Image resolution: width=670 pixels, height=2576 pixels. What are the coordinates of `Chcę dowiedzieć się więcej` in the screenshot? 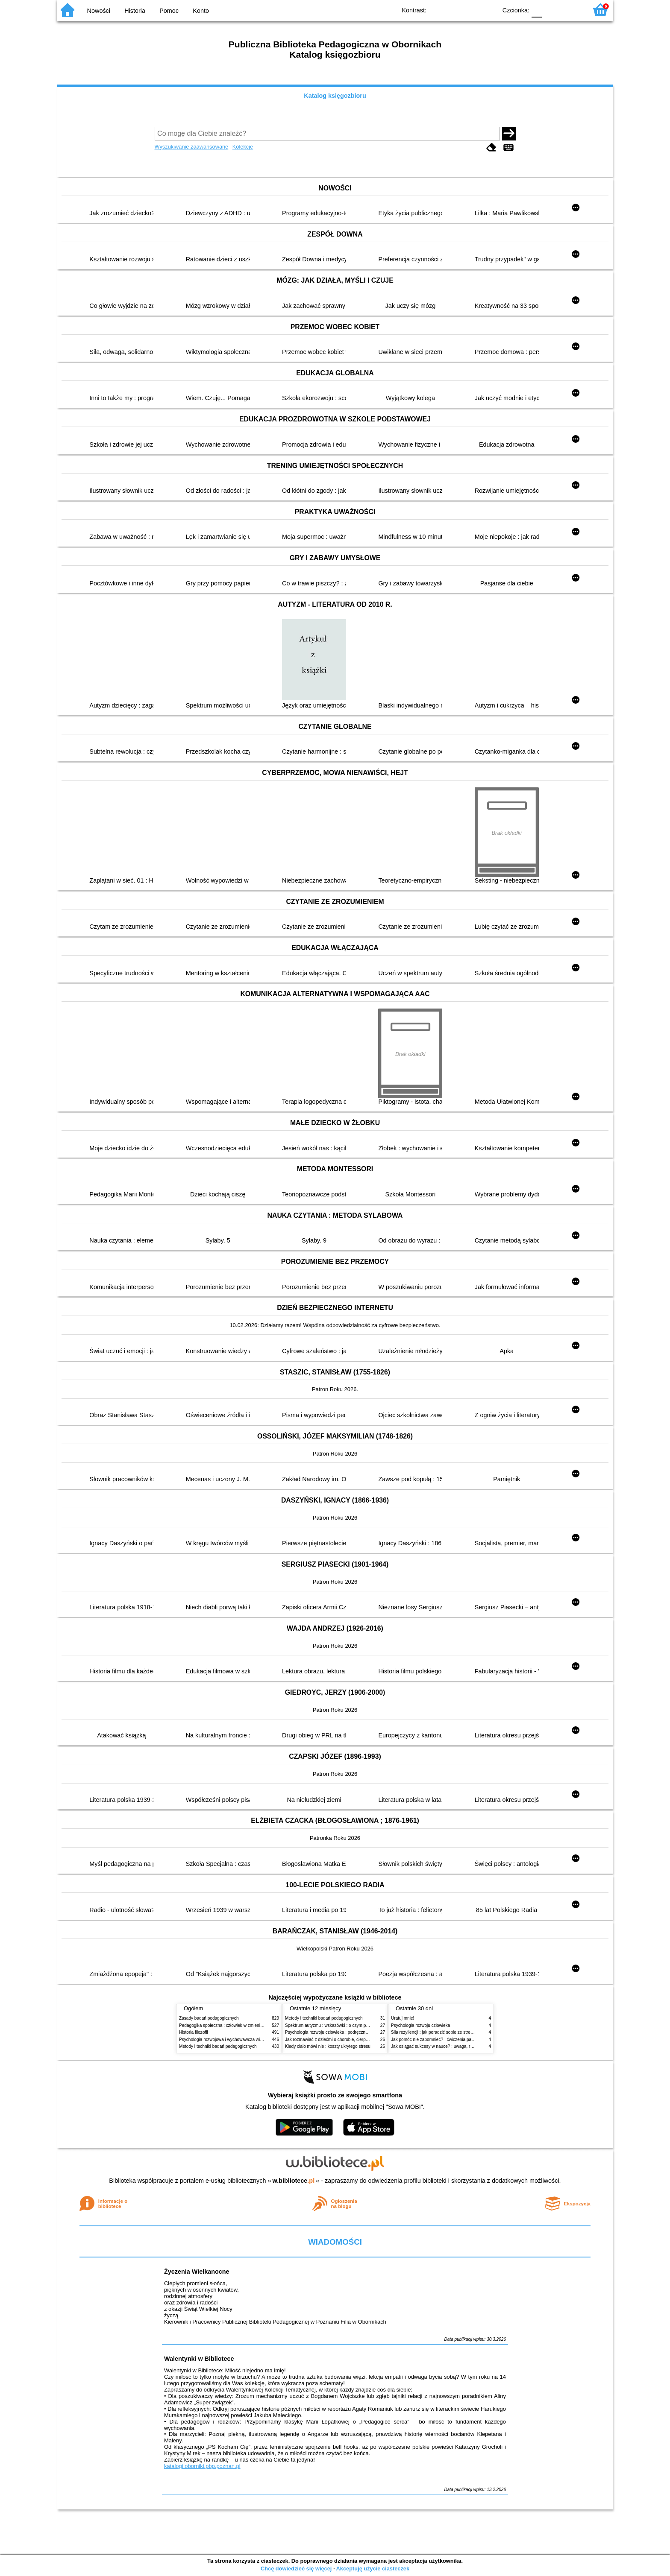 It's located at (296, 2568).